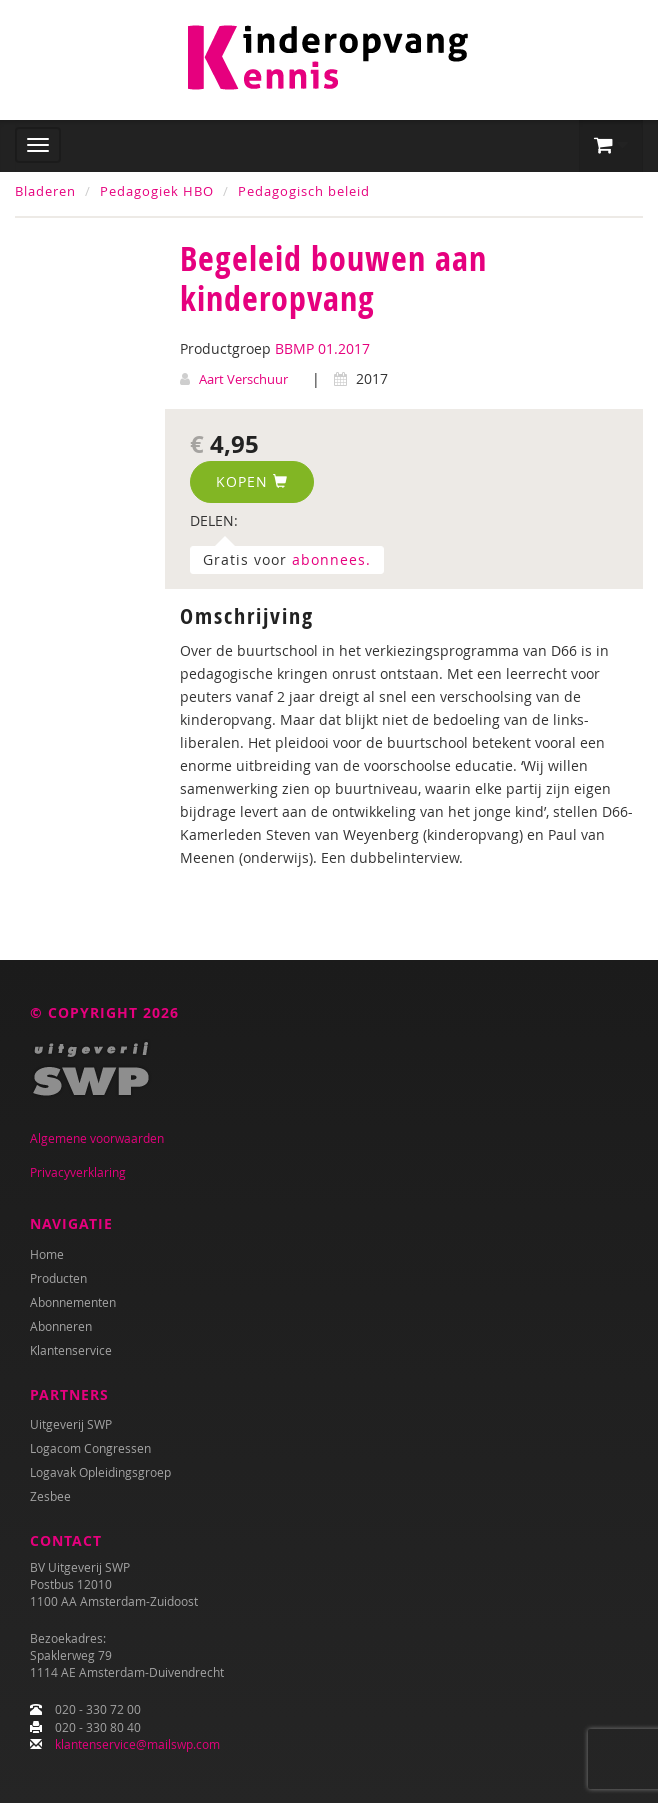 Image resolution: width=658 pixels, height=1803 pixels. Describe the element at coordinates (331, 559) in the screenshot. I see `abonnees.` at that location.